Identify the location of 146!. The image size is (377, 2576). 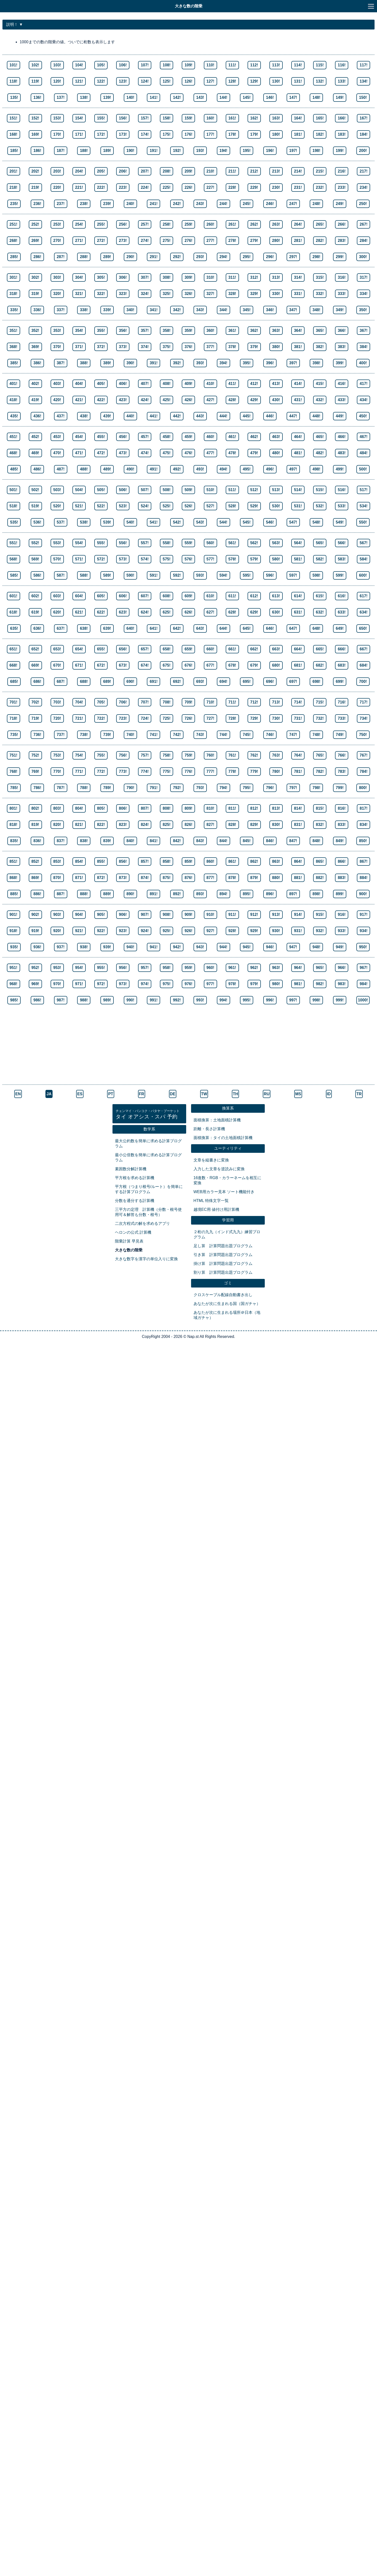
(270, 97).